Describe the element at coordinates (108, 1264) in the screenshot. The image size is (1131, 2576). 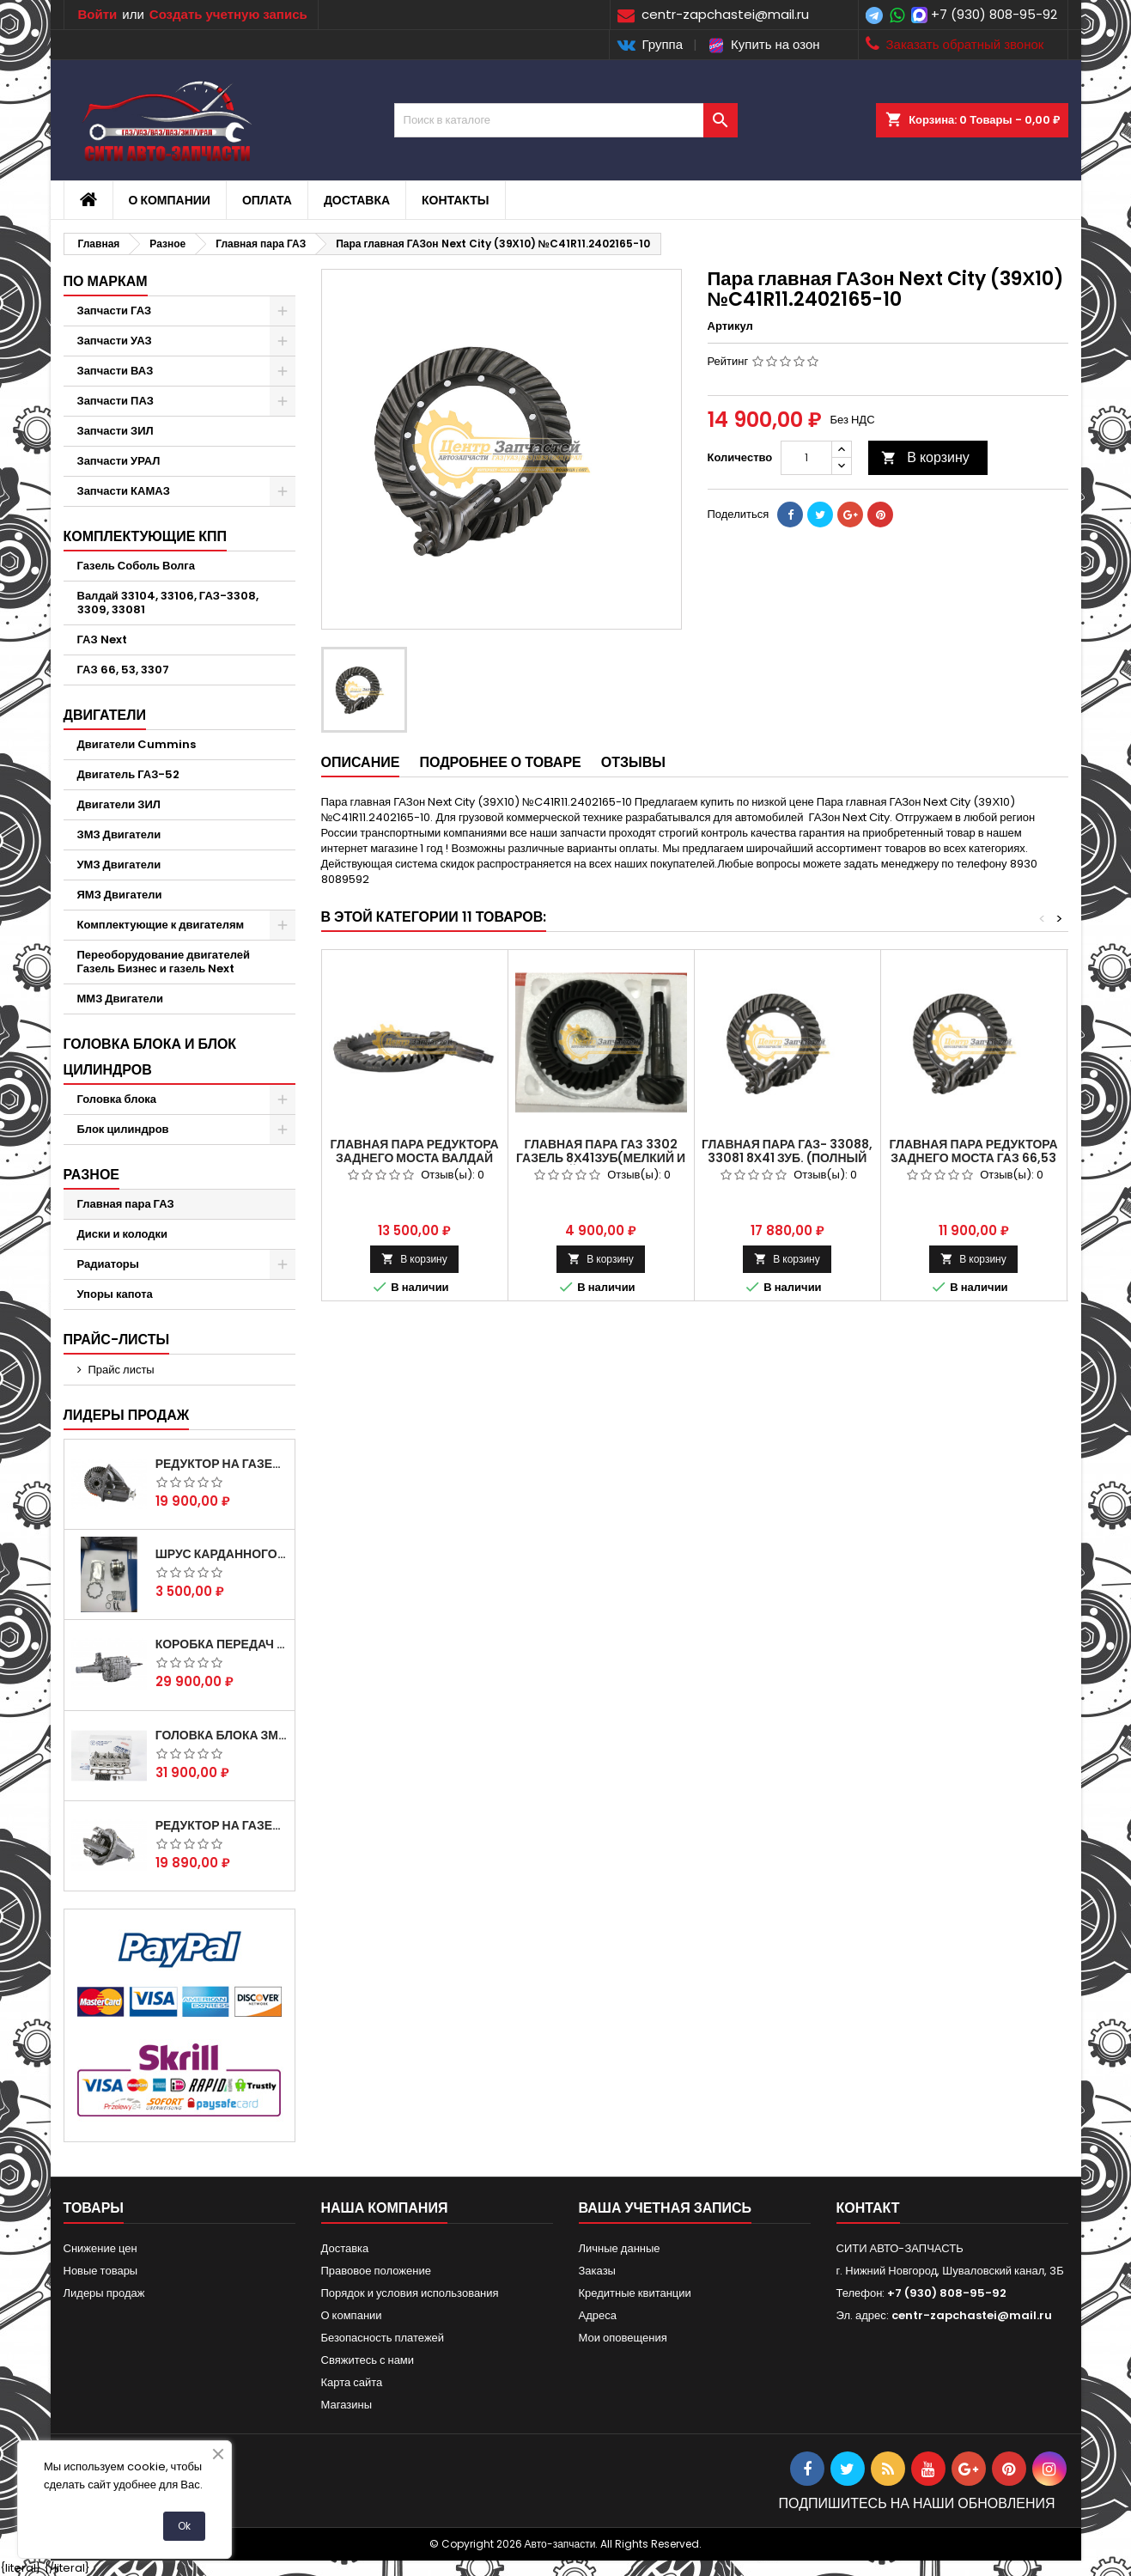
I see `Радиаторы` at that location.